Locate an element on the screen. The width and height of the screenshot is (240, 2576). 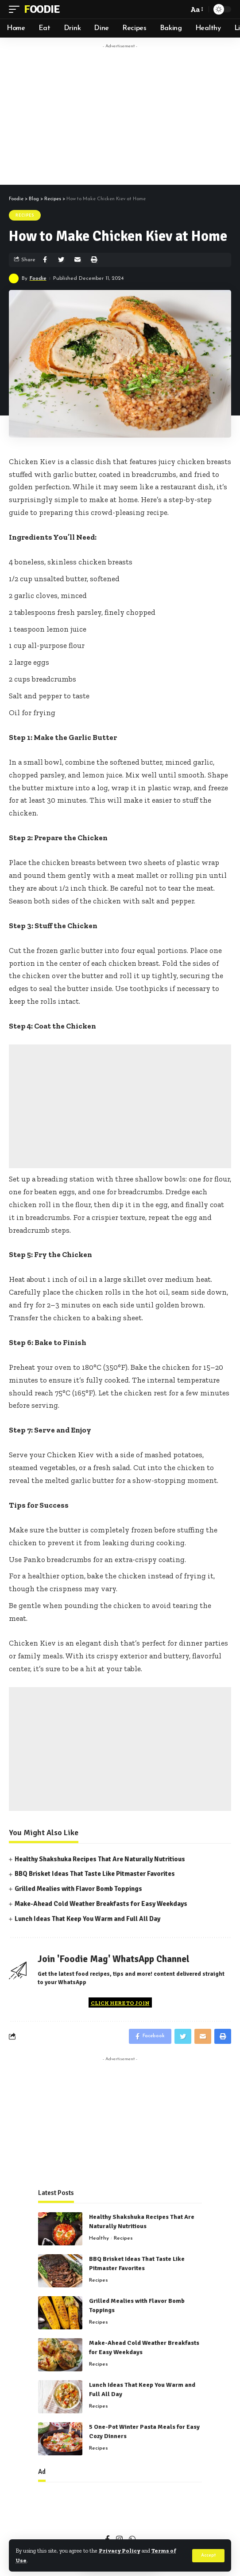
Foodie is located at coordinates (41, 9).